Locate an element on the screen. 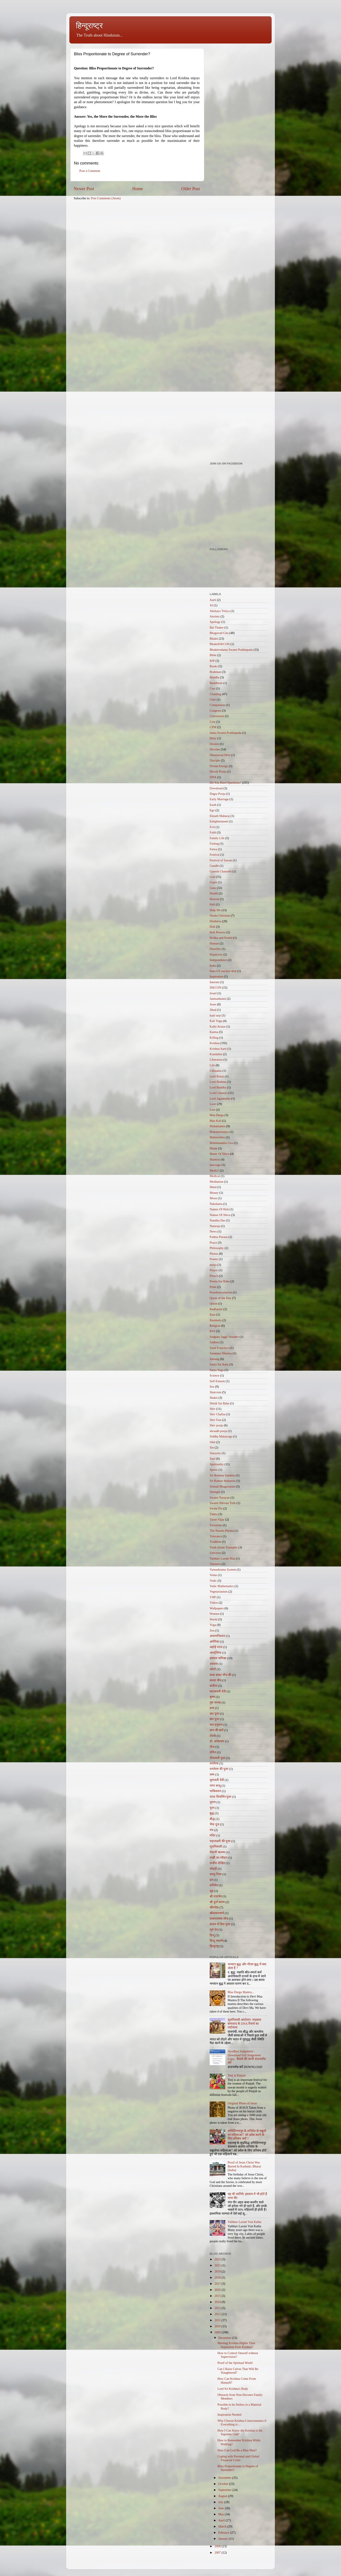 The width and height of the screenshot is (341, 2576). Names Of Shiva is located at coordinates (220, 1215).